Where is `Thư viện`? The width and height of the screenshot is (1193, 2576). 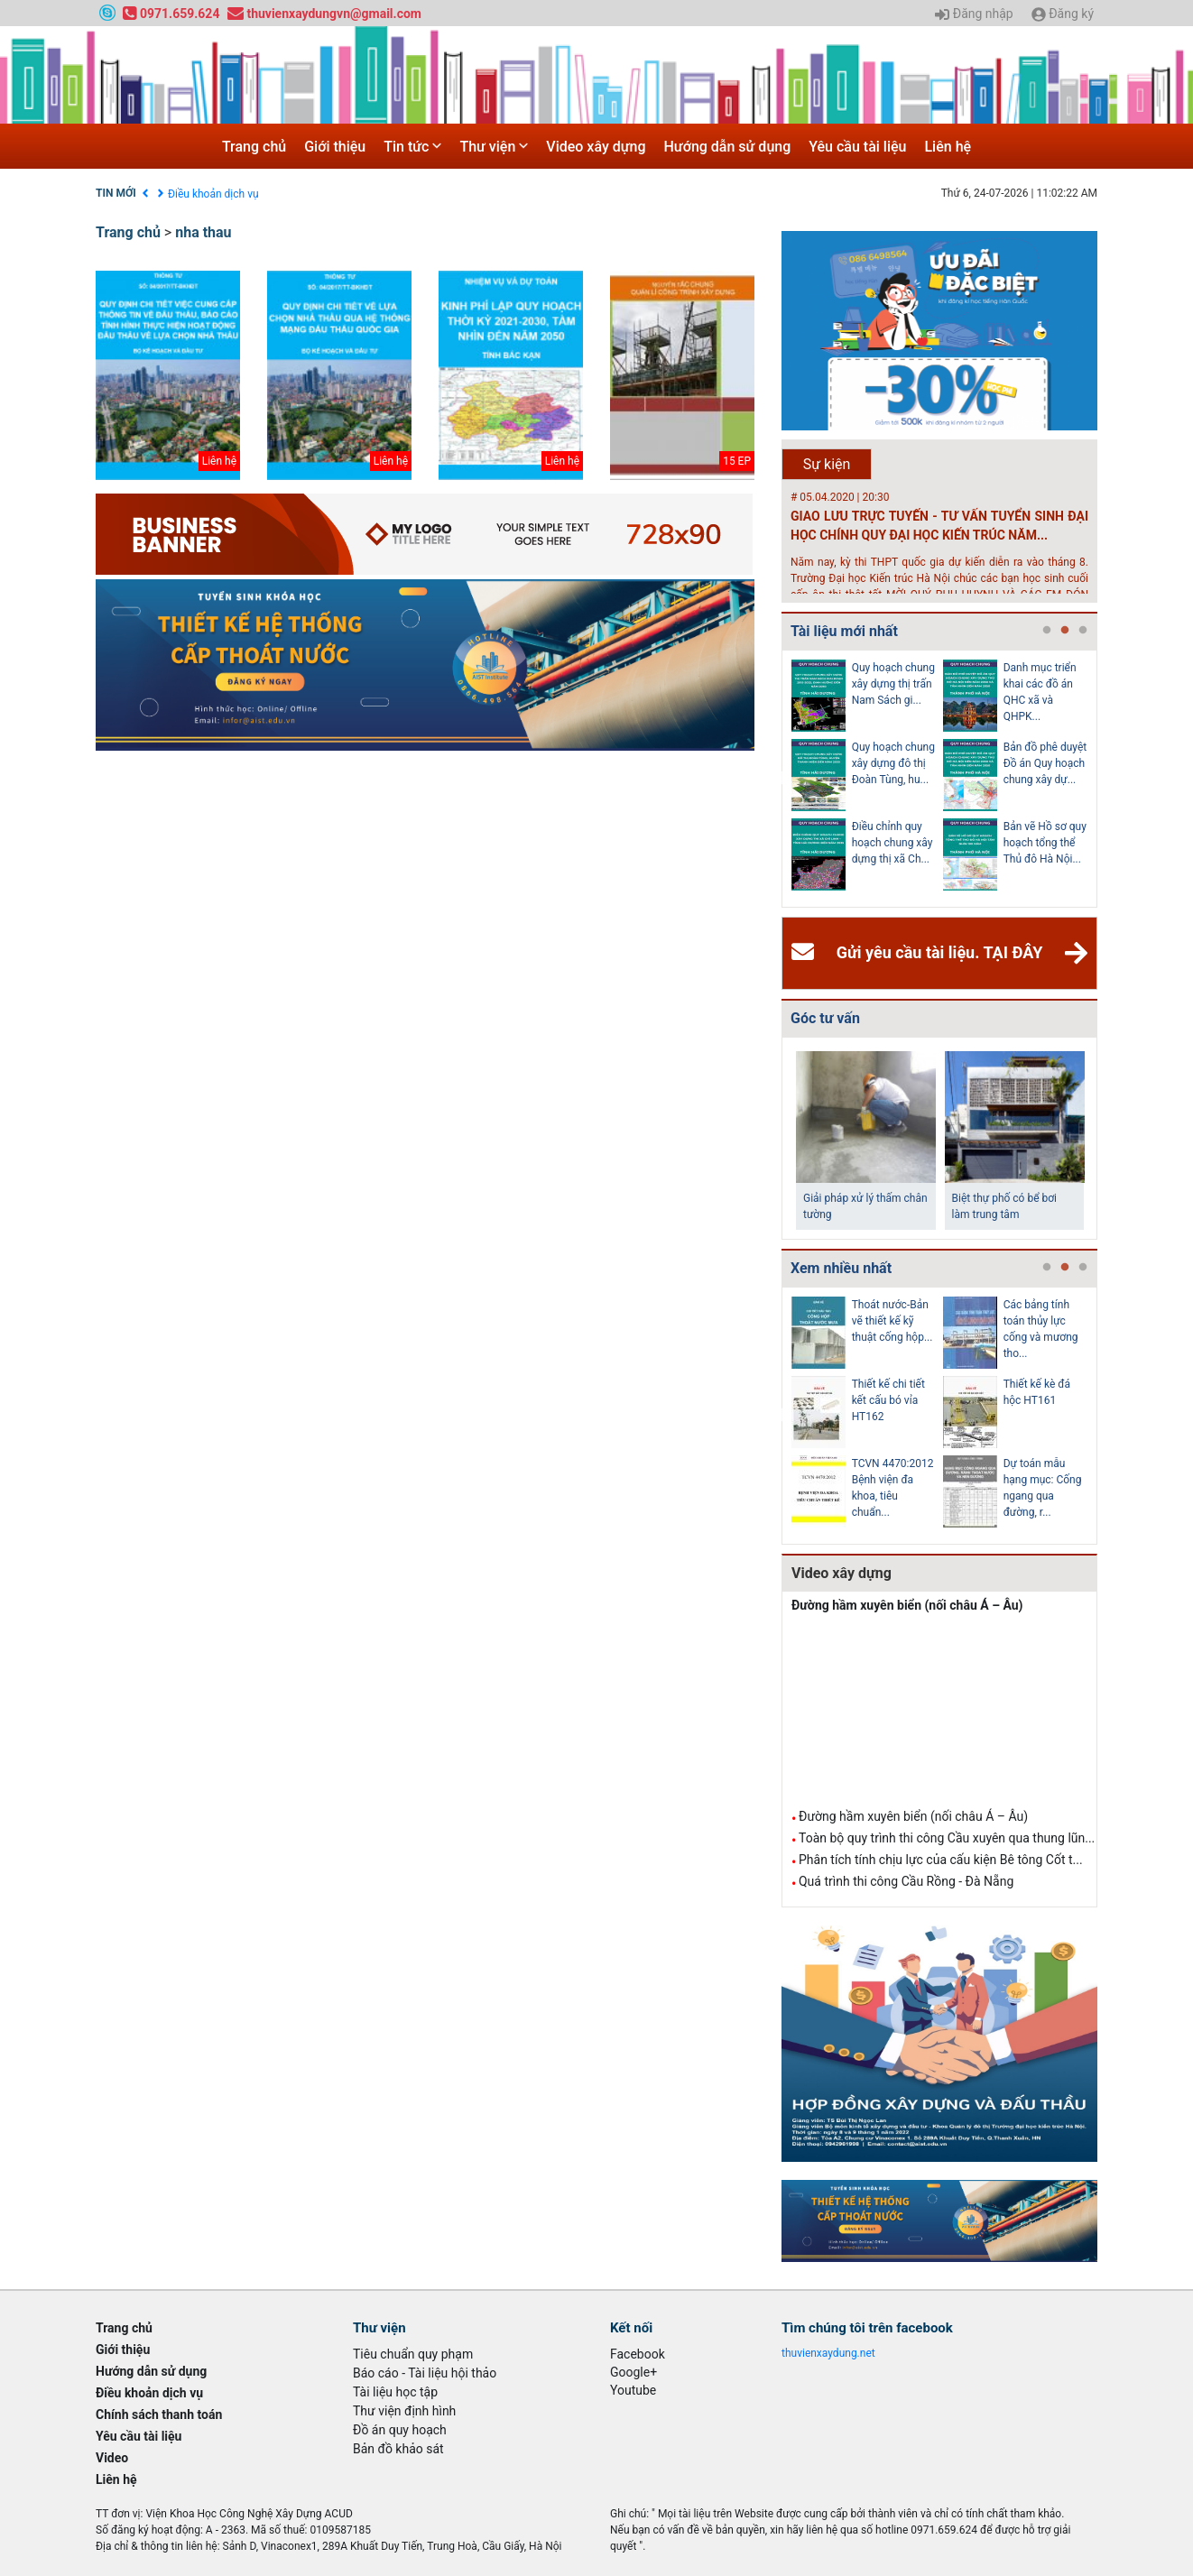 Thư viện is located at coordinates (493, 146).